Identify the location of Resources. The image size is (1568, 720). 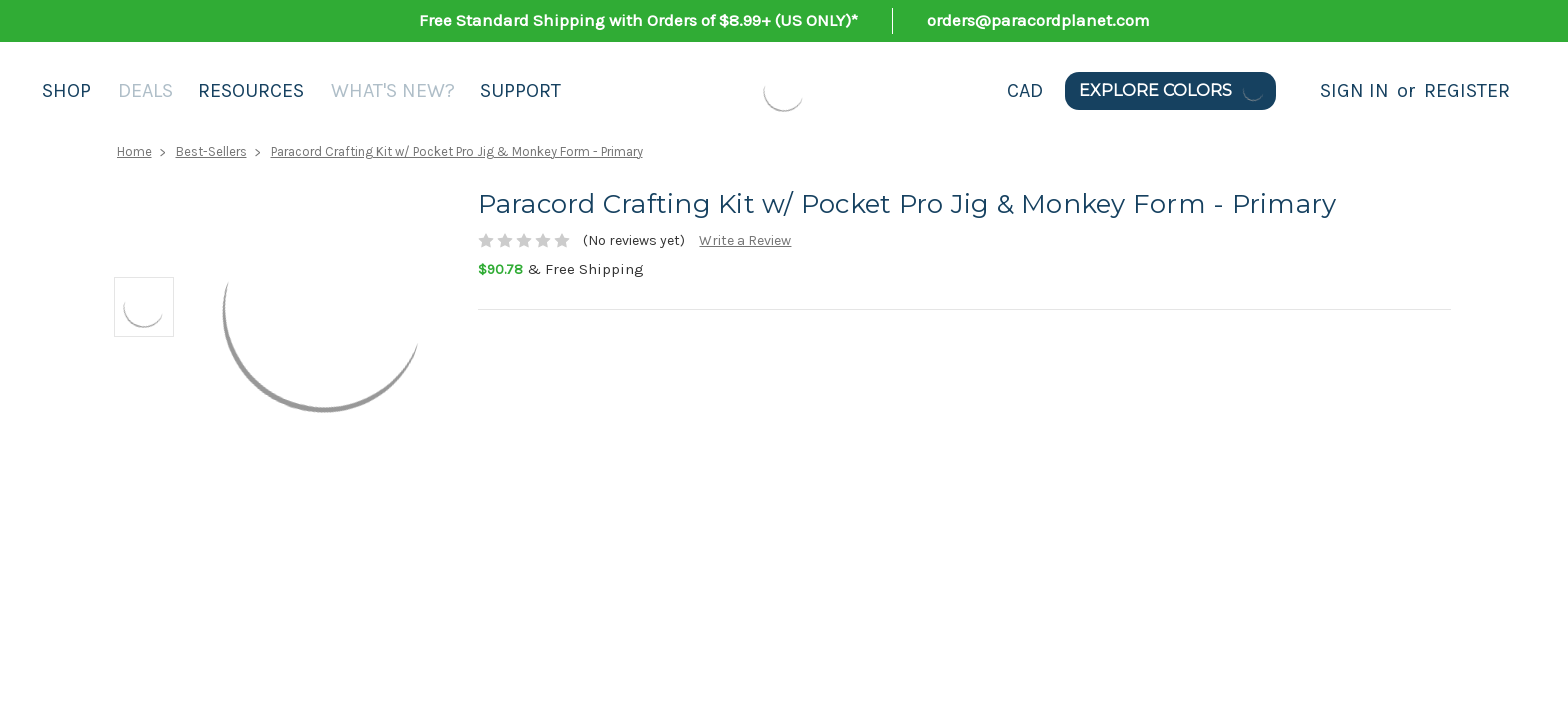
(251, 90).